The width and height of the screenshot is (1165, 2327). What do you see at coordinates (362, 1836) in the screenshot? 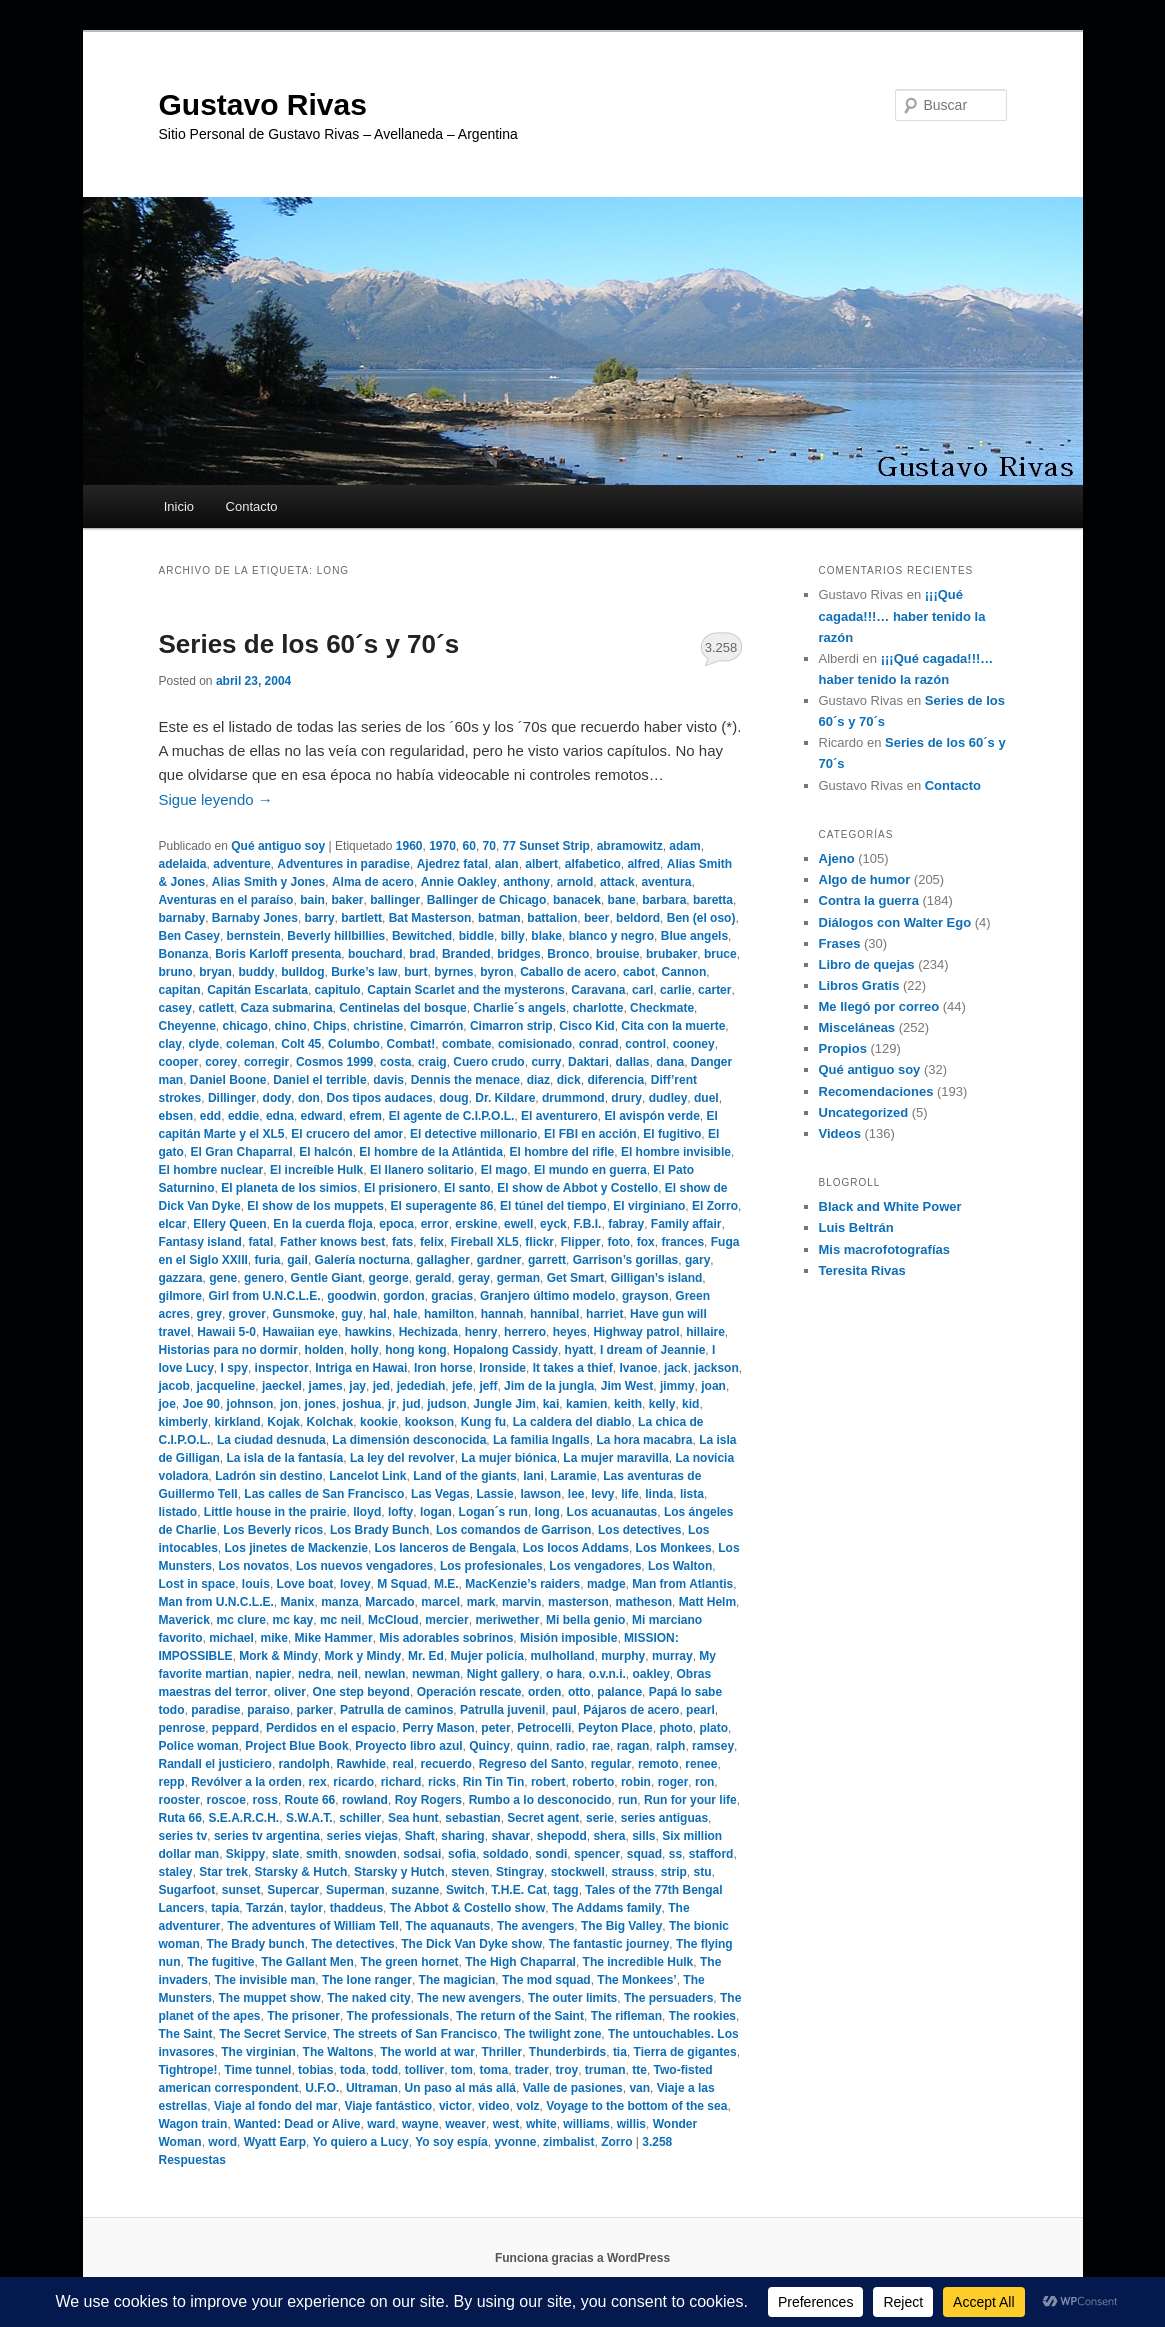
I see `series viejas` at bounding box center [362, 1836].